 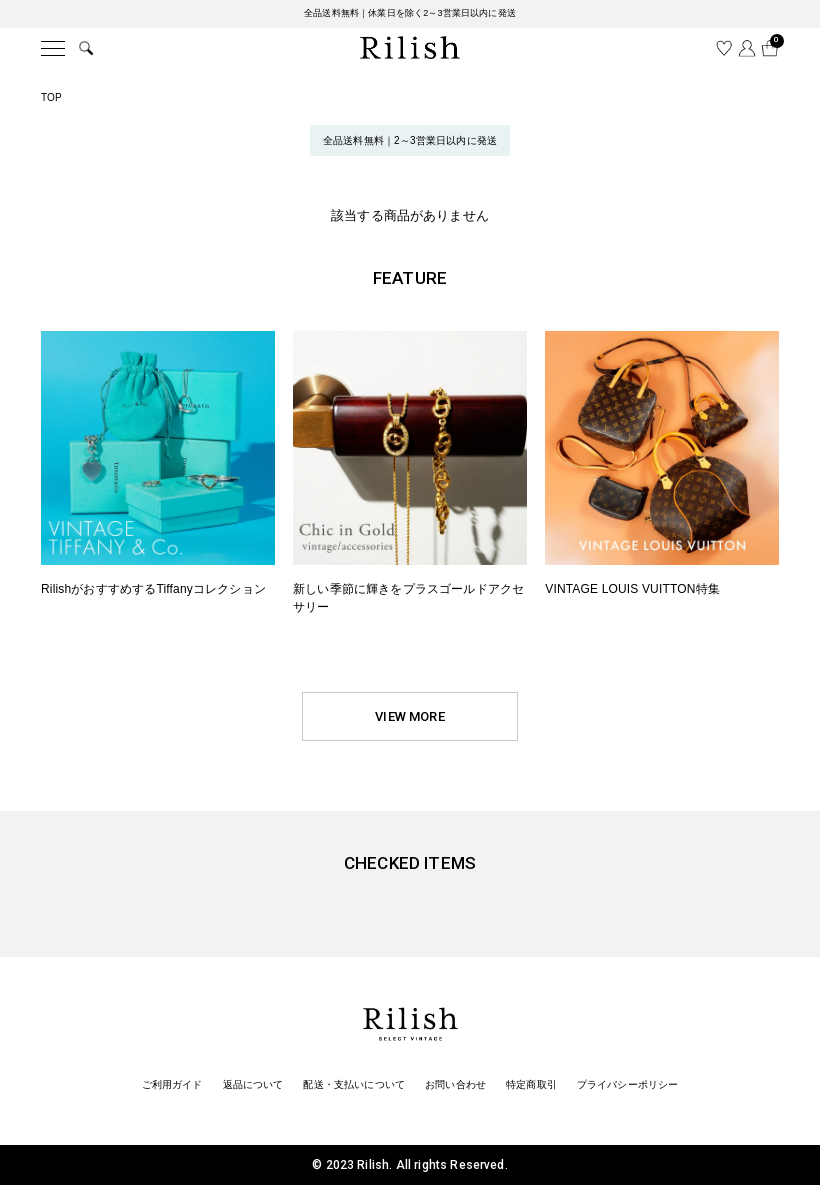 What do you see at coordinates (531, 1084) in the screenshot?
I see `特定商取引` at bounding box center [531, 1084].